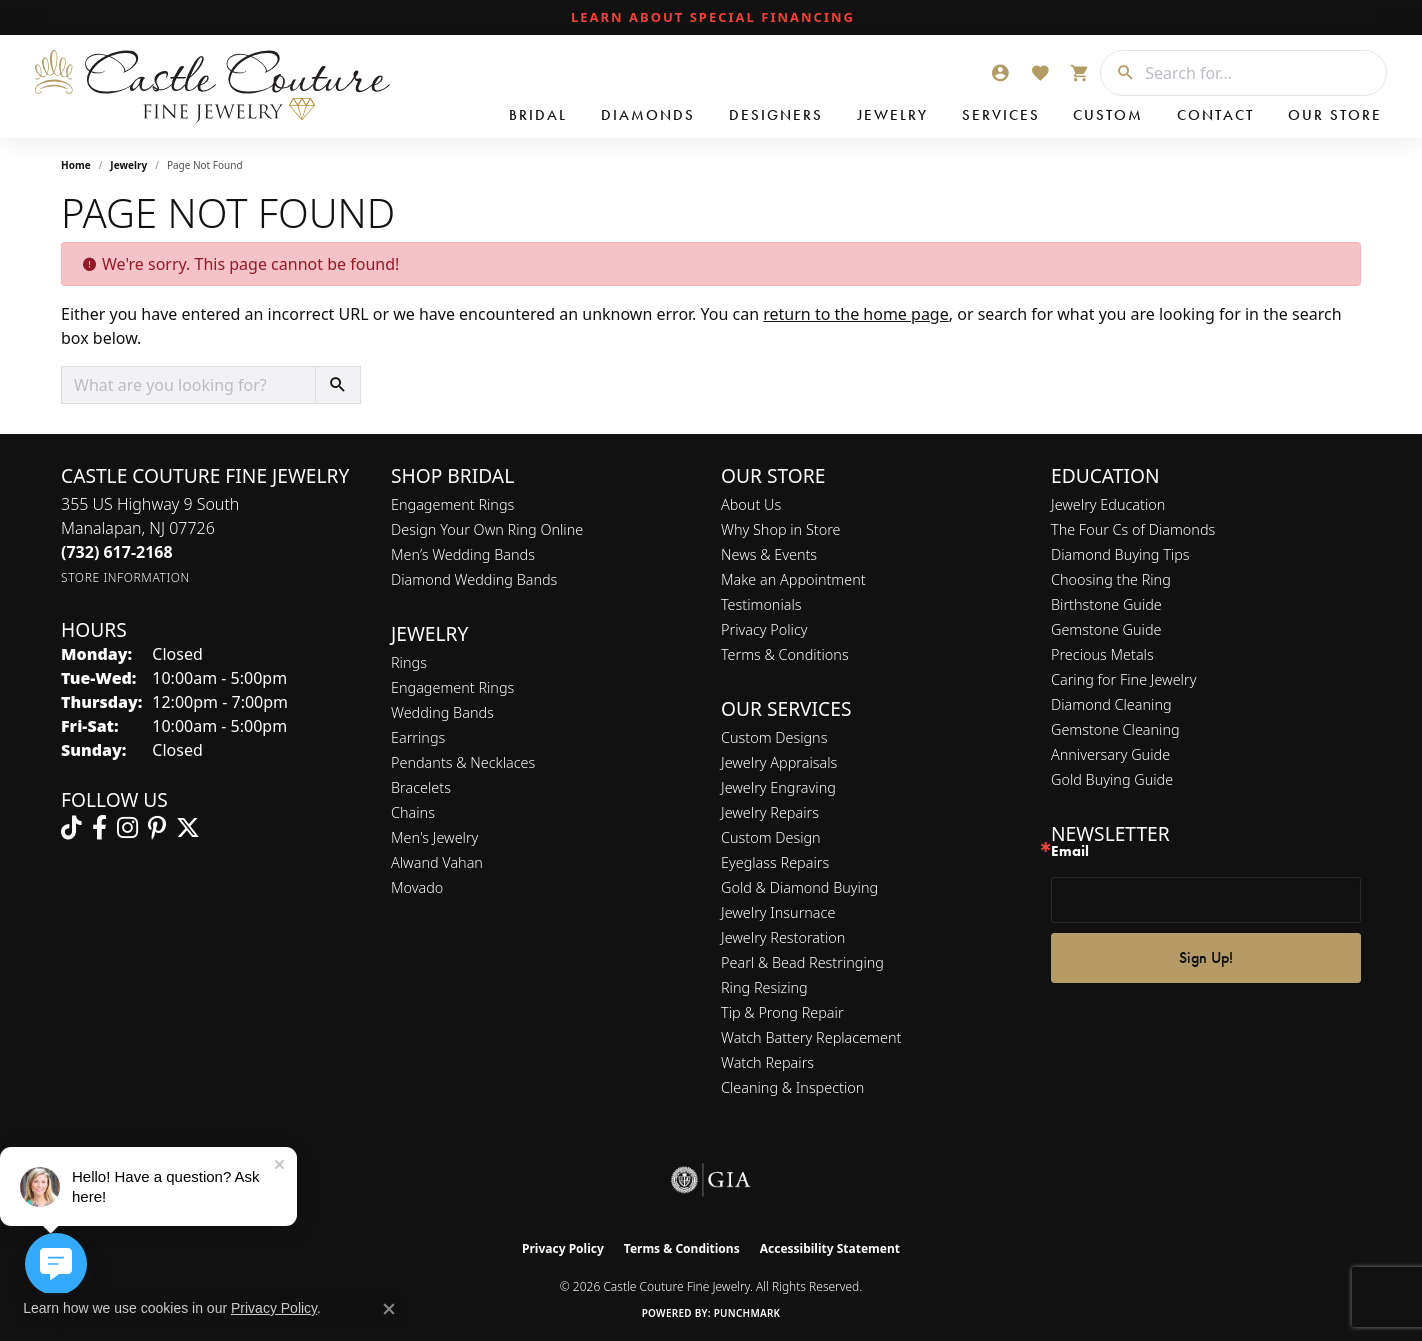 The height and width of the screenshot is (1341, 1422). Describe the element at coordinates (1108, 504) in the screenshot. I see `Jewelry Education [menuitem]` at that location.